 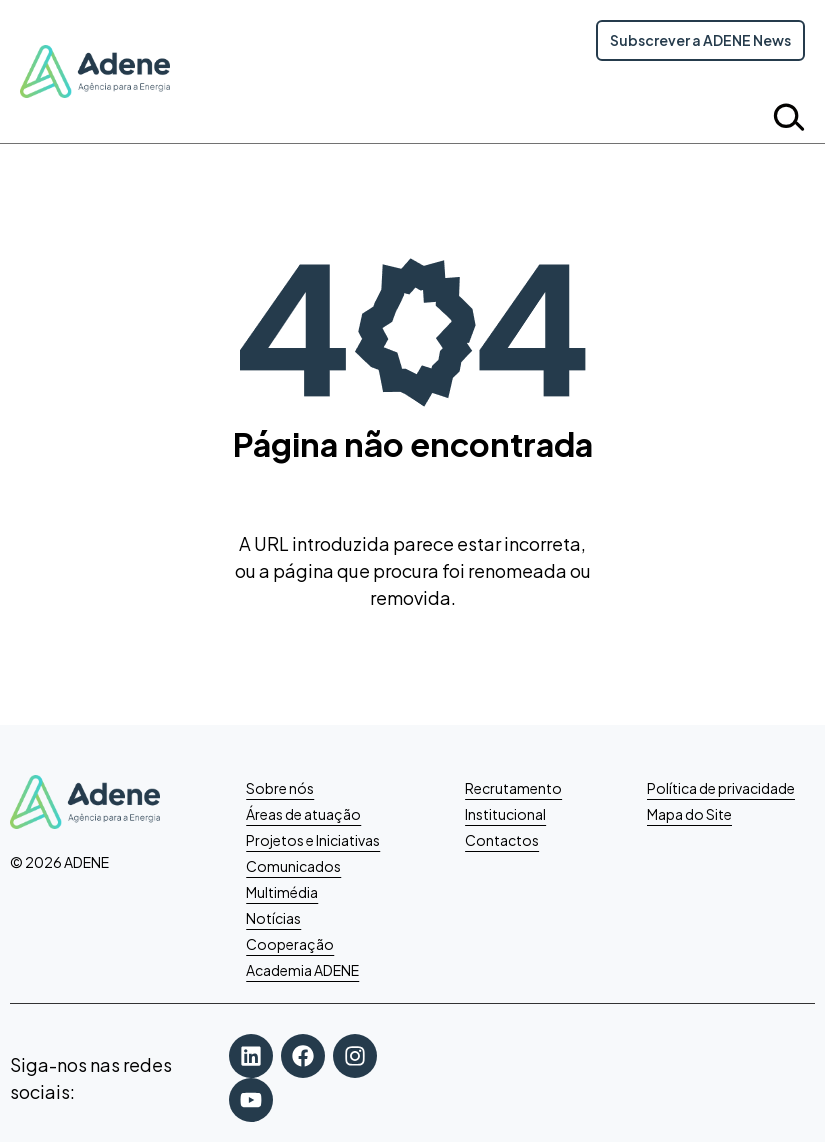 I want to click on Notícias, so click(x=273, y=918).